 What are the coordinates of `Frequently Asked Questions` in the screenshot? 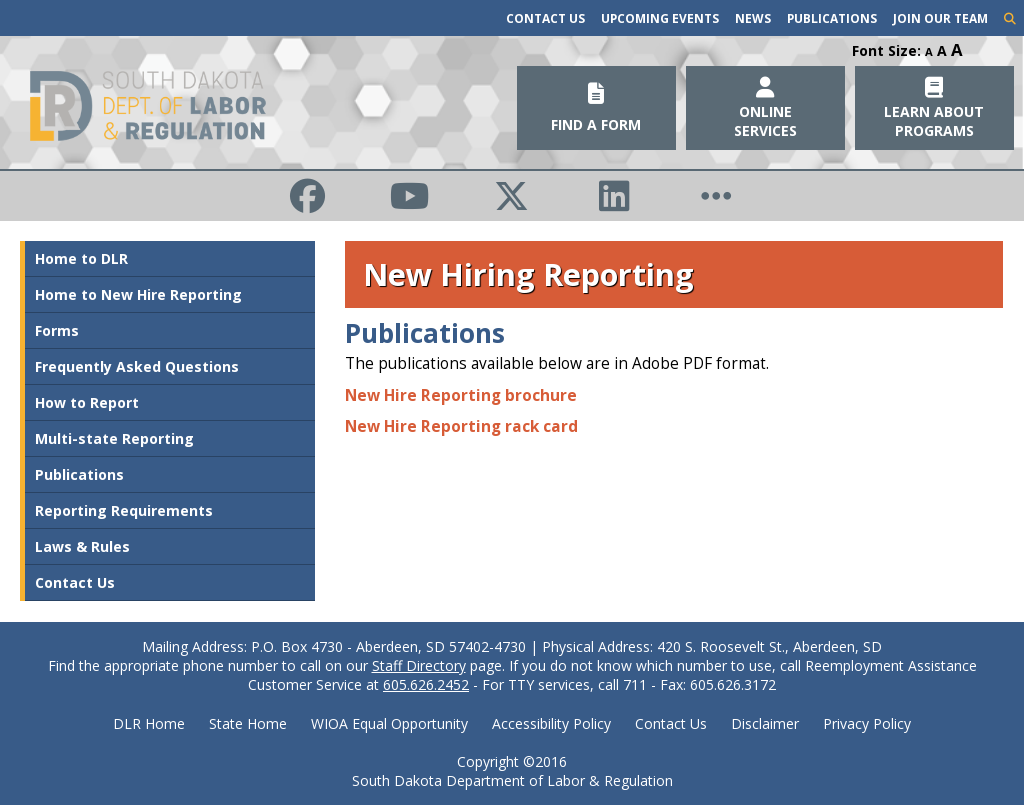 It's located at (137, 366).